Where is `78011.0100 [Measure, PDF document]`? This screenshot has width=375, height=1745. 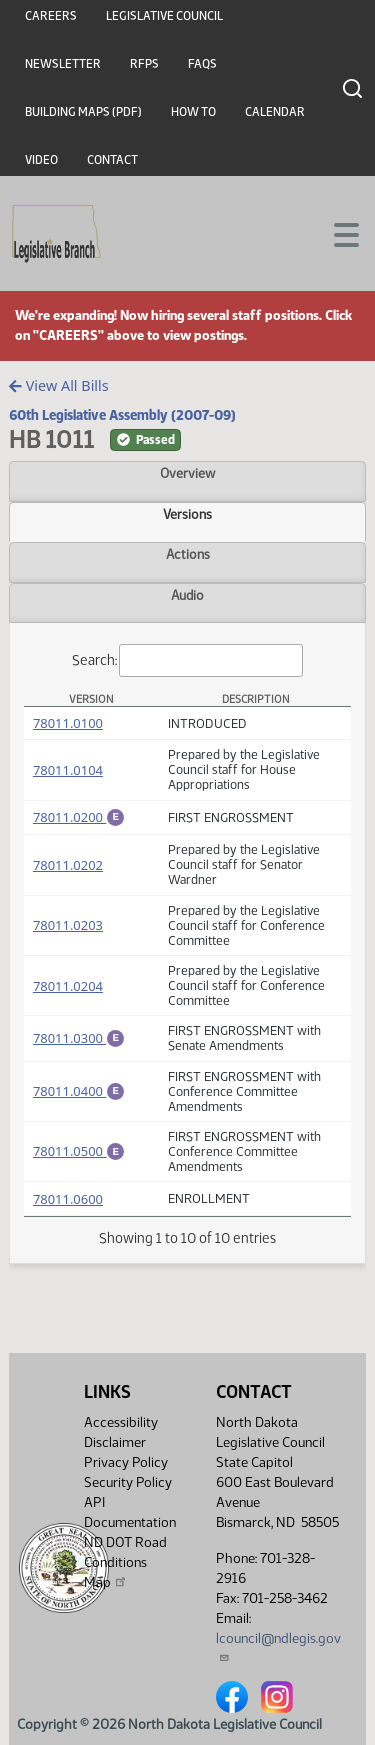 78011.0100 [Measure, PDF document] is located at coordinates (68, 723).